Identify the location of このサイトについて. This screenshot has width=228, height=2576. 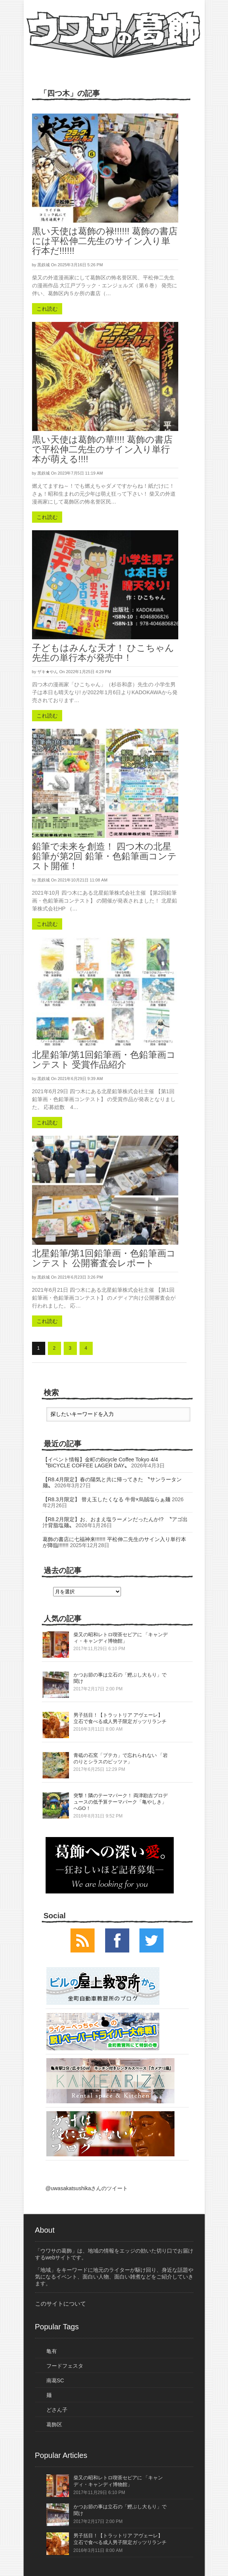
(60, 2303).